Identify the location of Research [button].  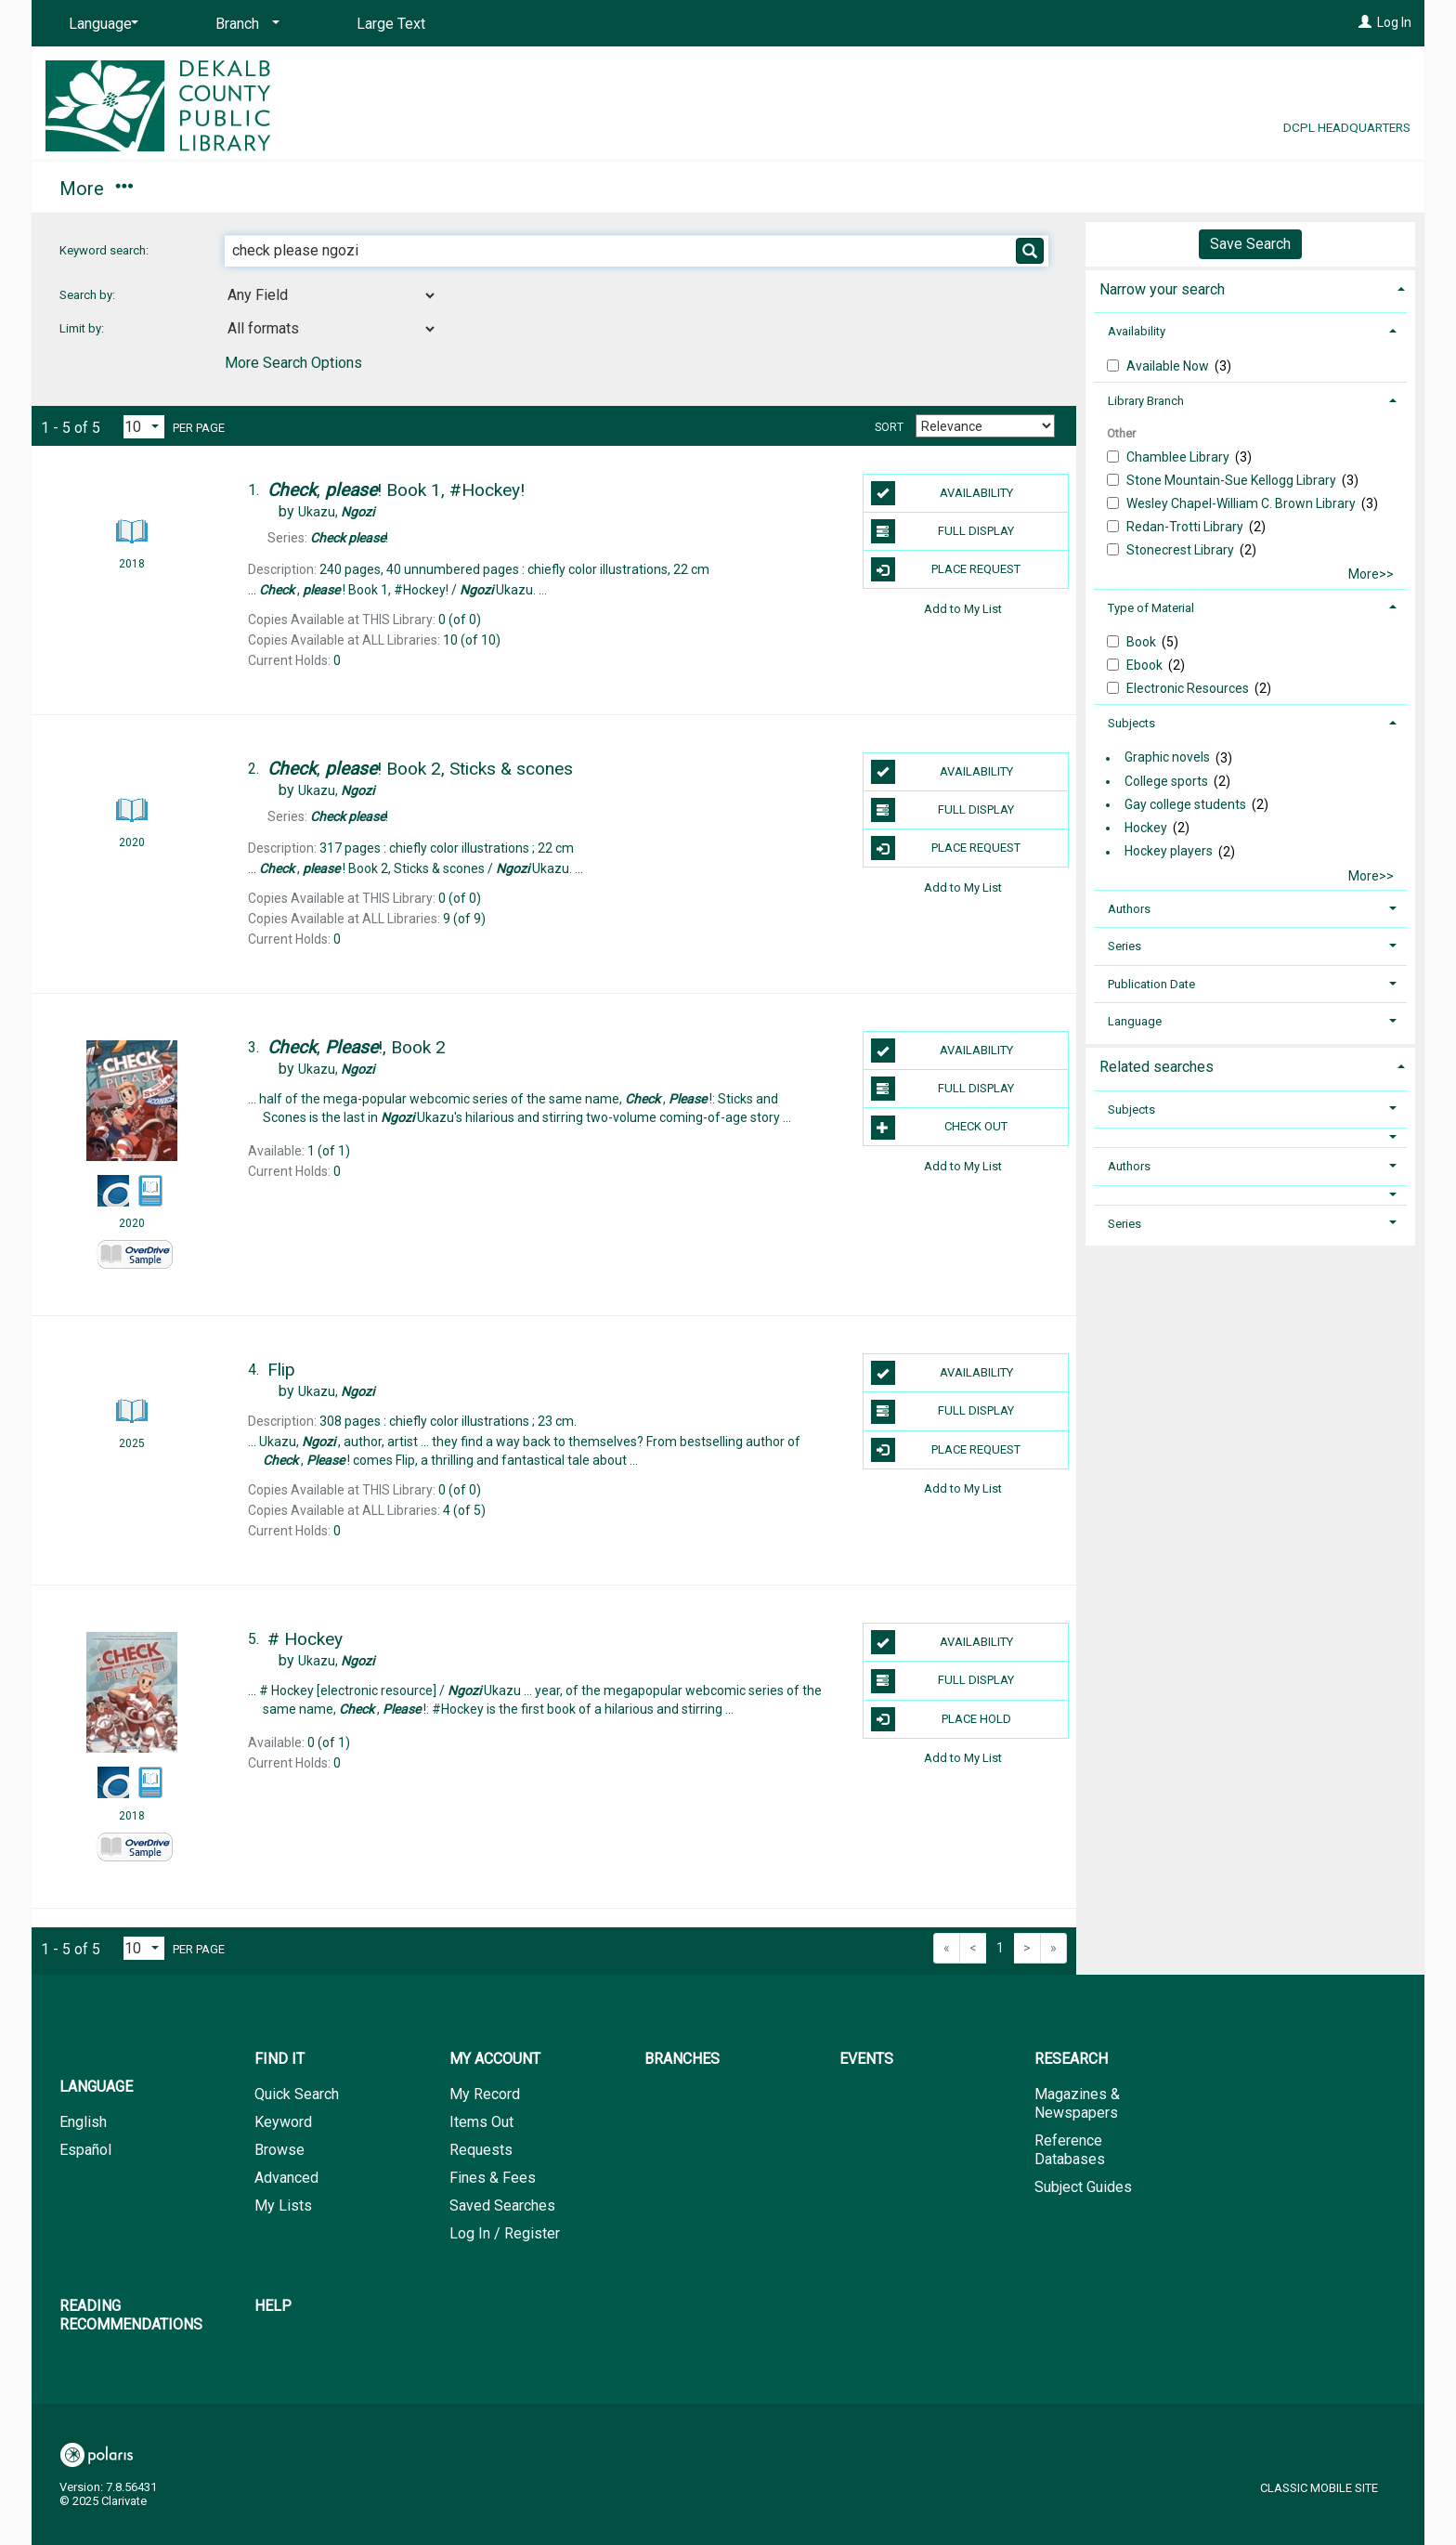
(648, 188).